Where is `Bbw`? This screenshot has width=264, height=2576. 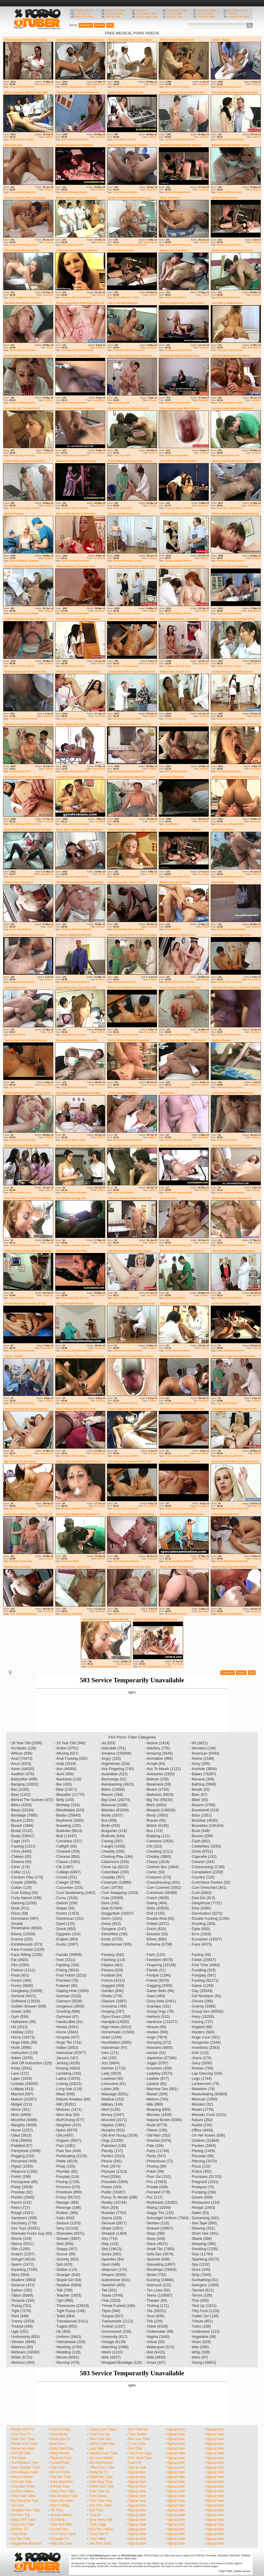
Bbw is located at coordinates (11, 455).